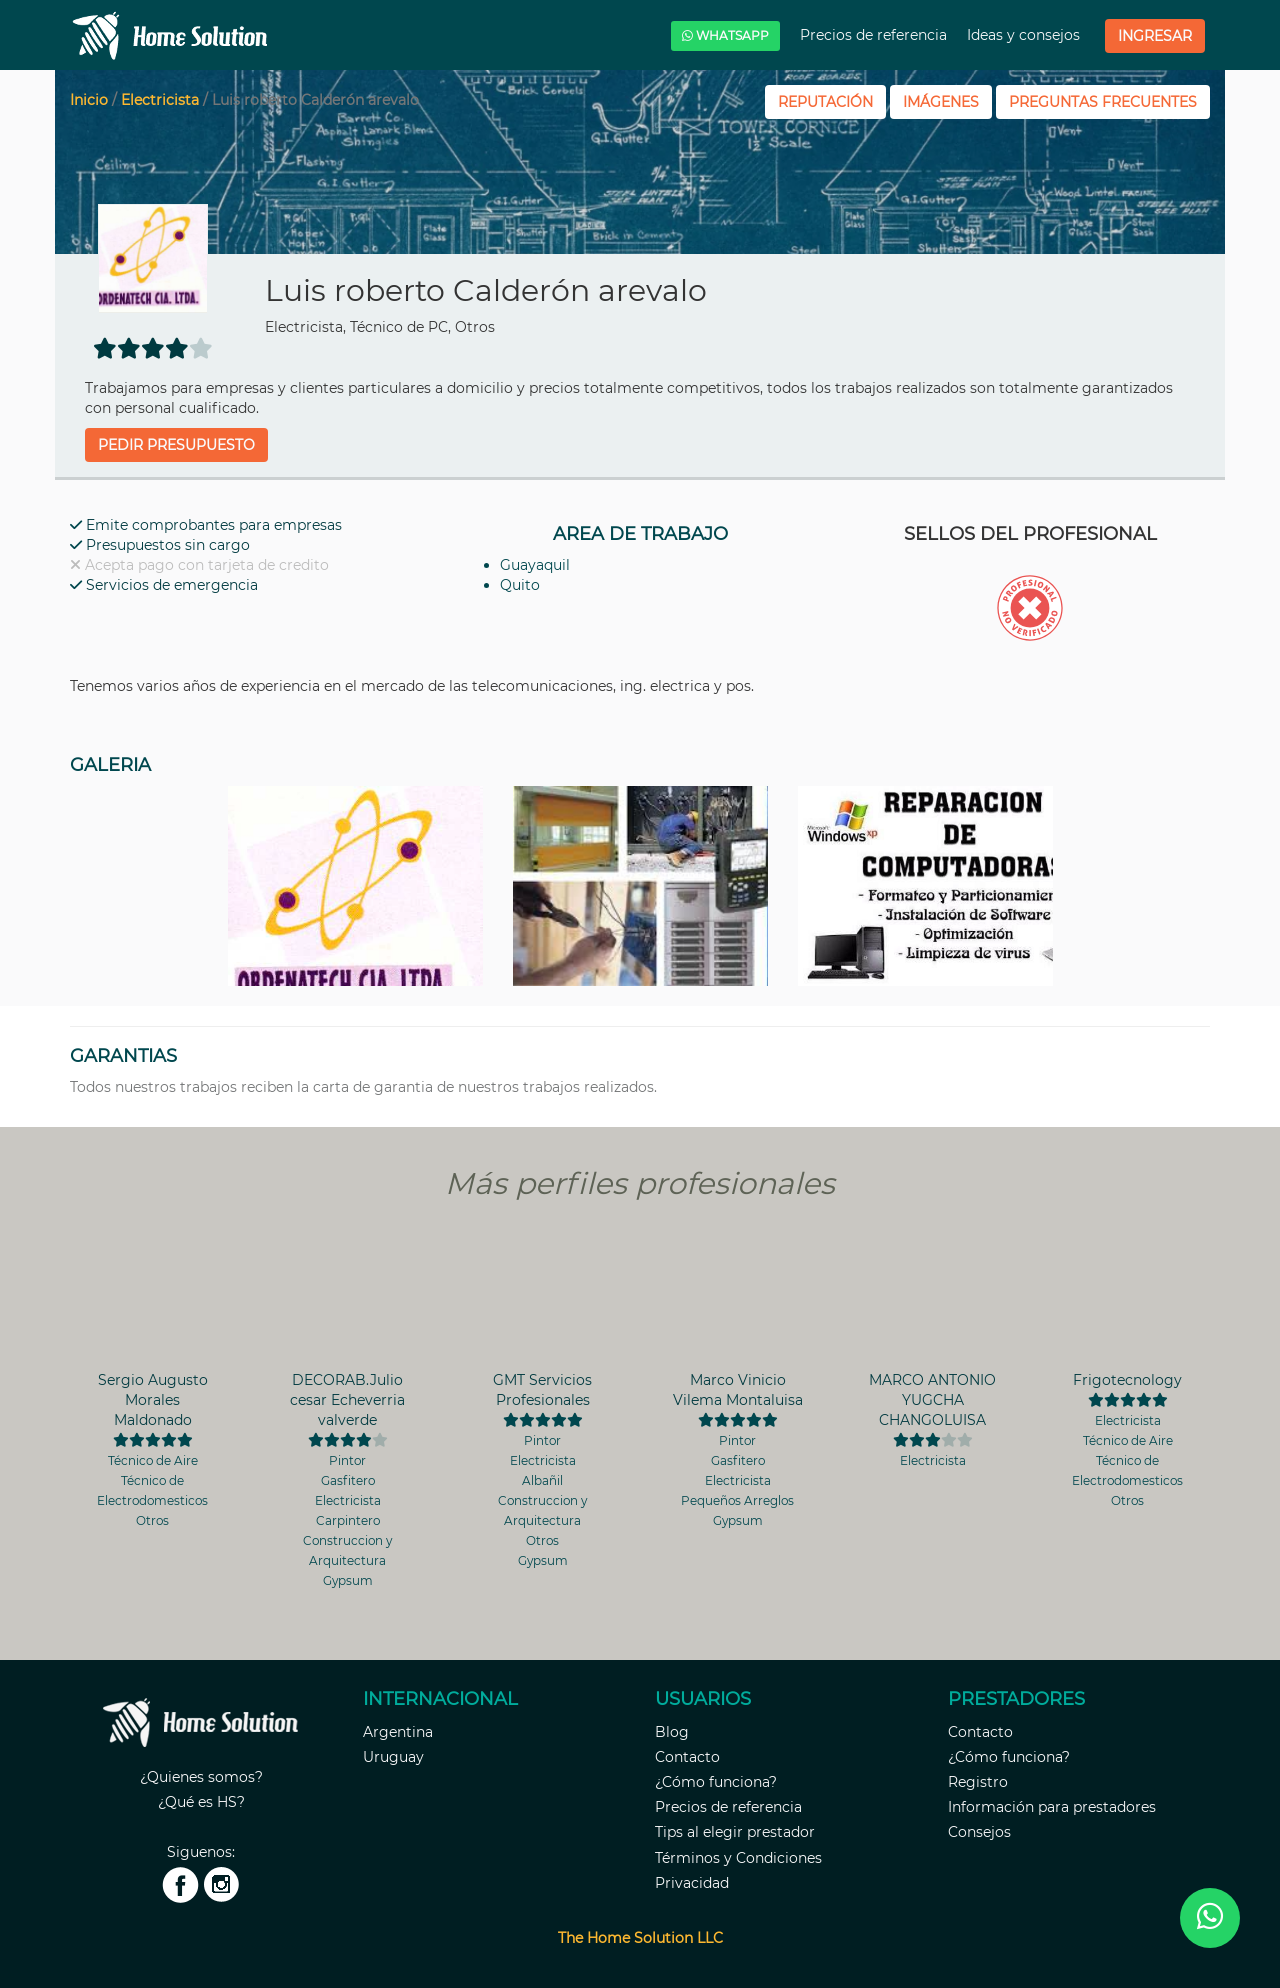  Describe the element at coordinates (1025, 35) in the screenshot. I see `Ideas y consejos` at that location.